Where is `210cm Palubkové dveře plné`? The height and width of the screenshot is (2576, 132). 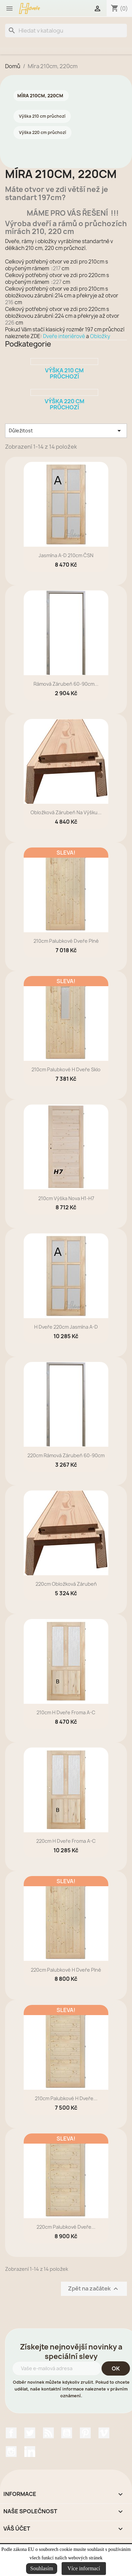
210cm Palubkové dveře plné is located at coordinates (66, 941).